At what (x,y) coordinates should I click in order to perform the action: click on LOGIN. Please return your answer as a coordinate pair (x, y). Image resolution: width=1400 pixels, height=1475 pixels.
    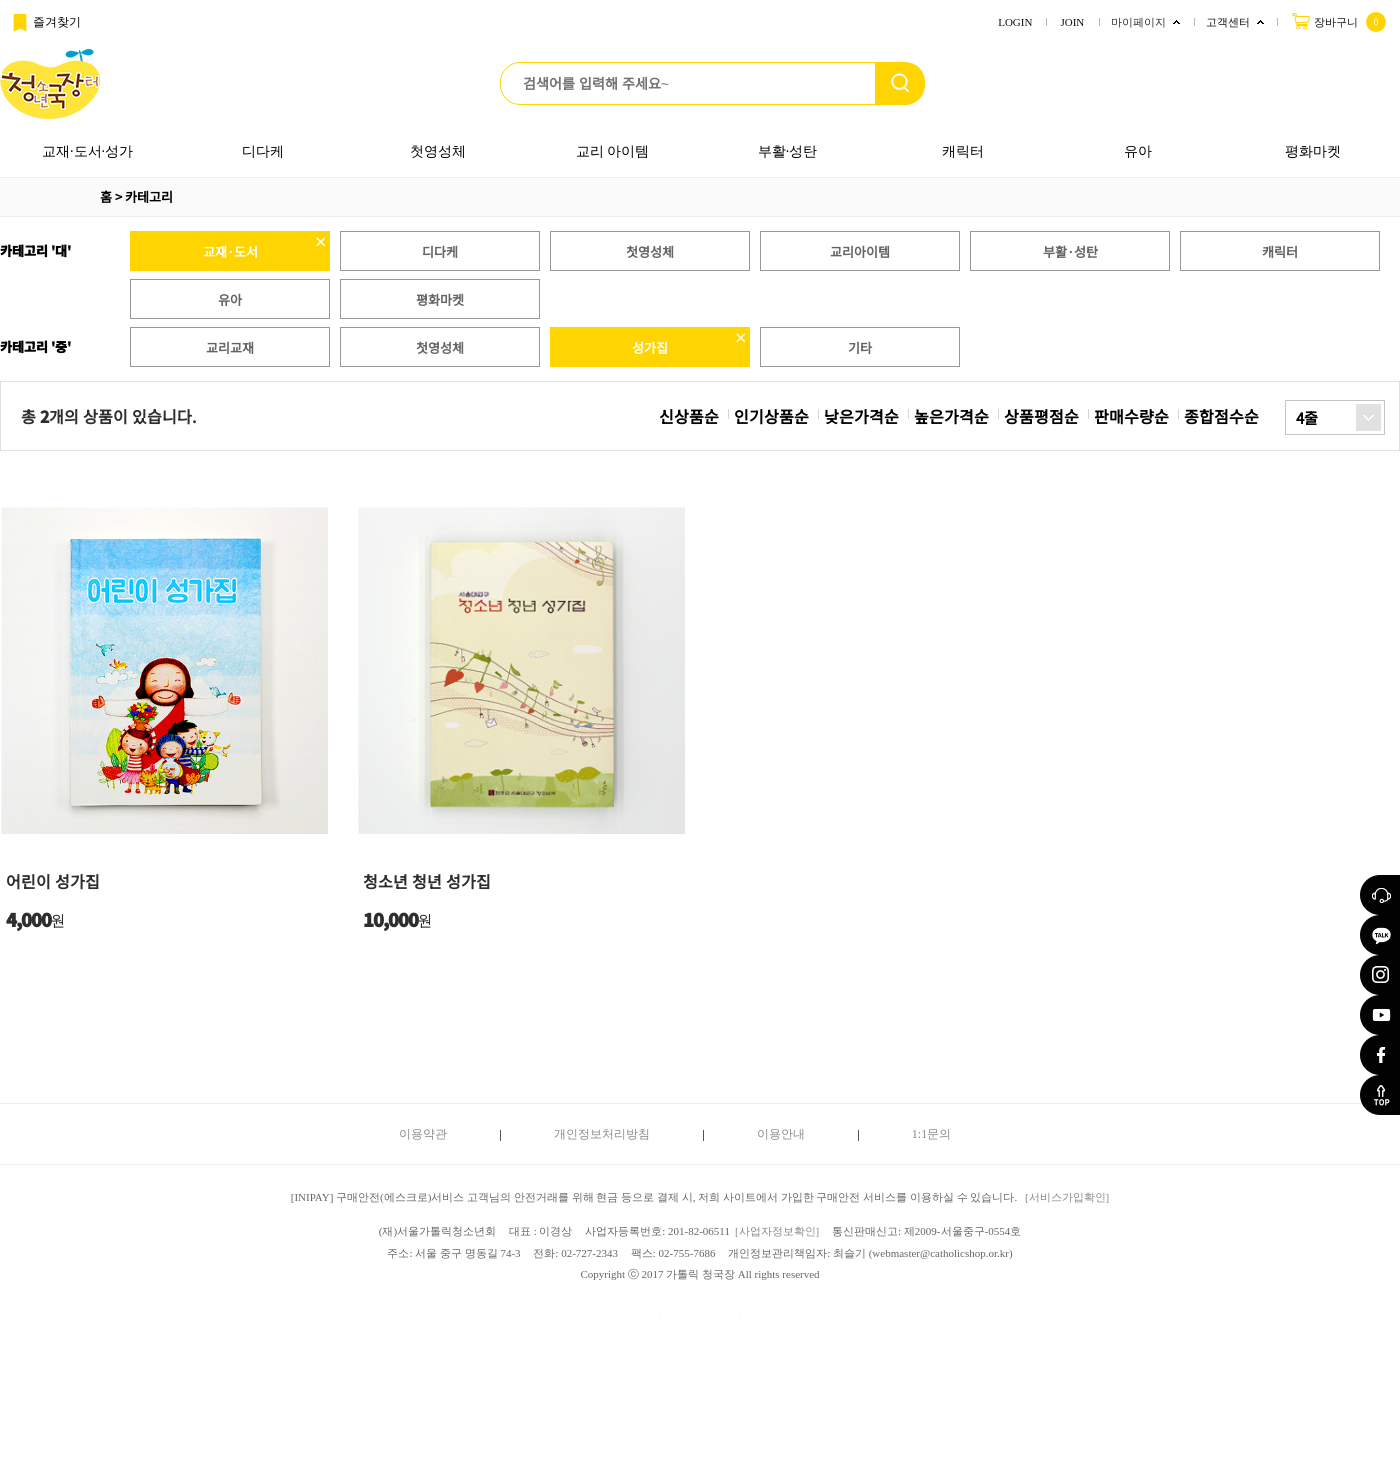
    Looking at the image, I should click on (1015, 22).